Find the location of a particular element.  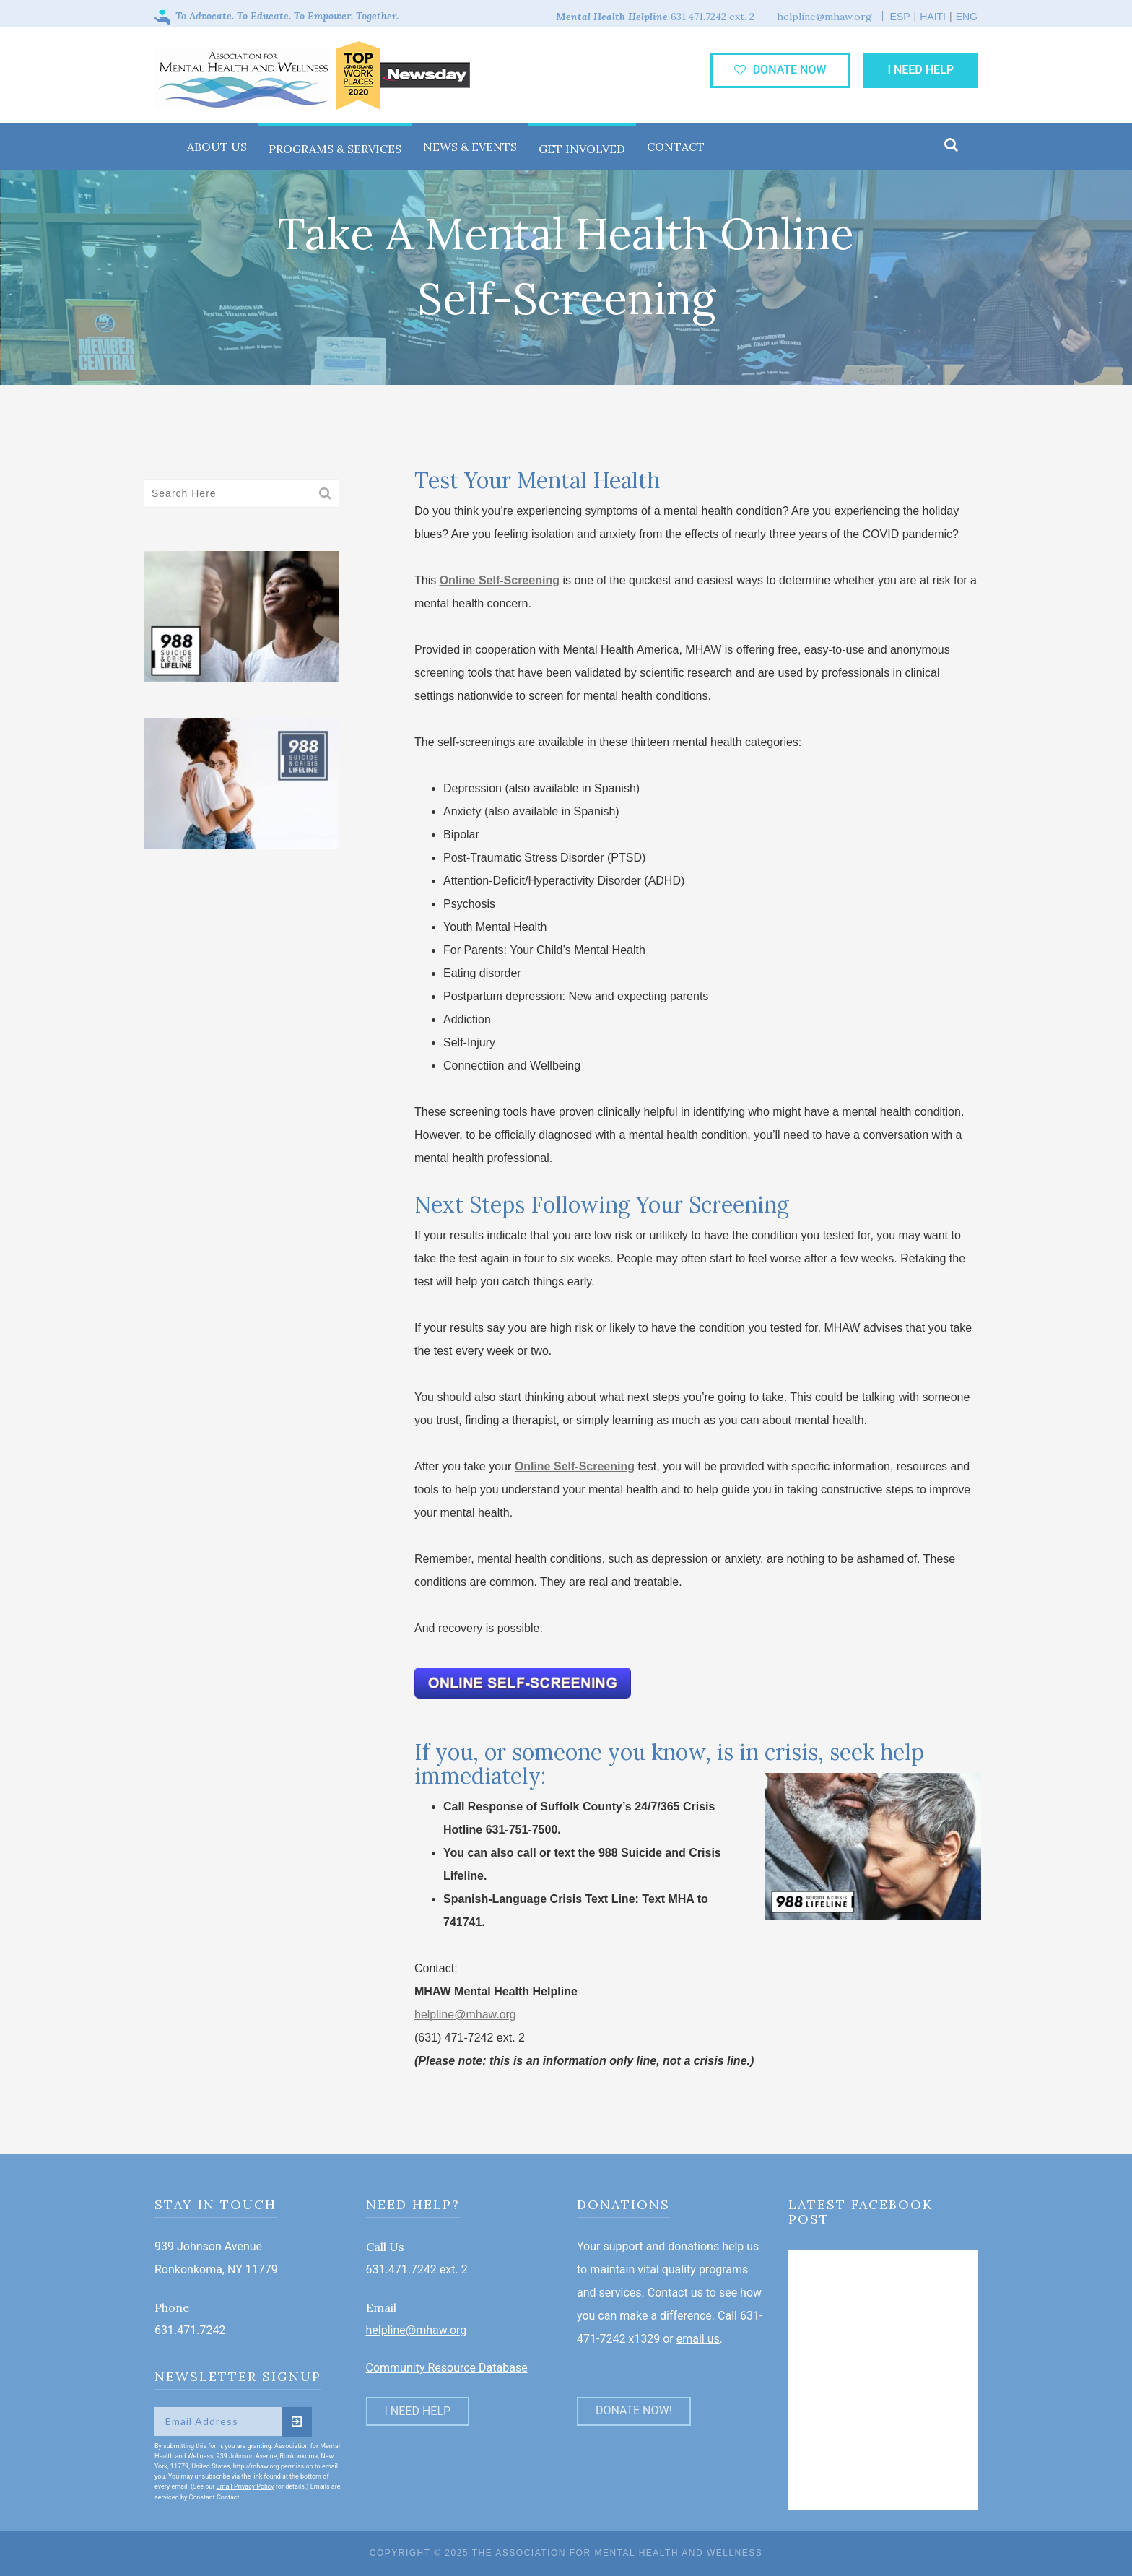

About Us is located at coordinates (217, 146).